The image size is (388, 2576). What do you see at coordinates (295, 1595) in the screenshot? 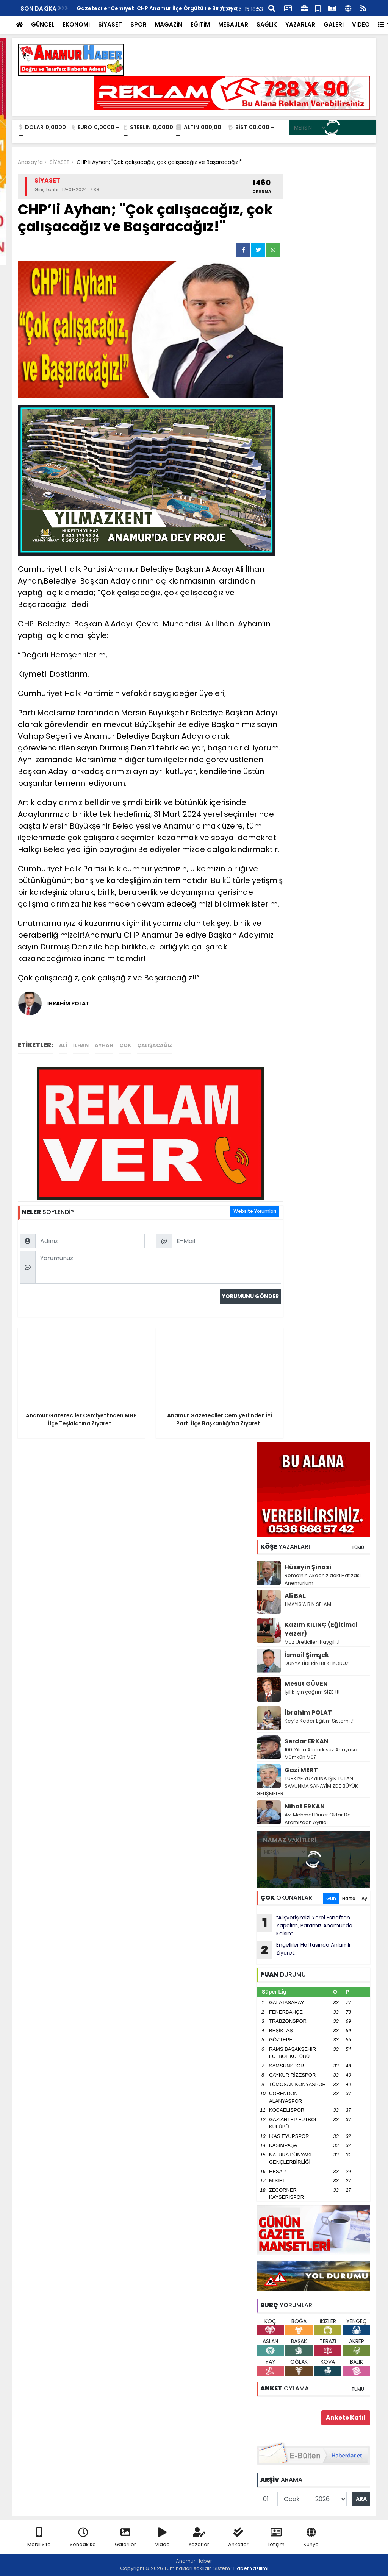
I see `Ali BAL` at bounding box center [295, 1595].